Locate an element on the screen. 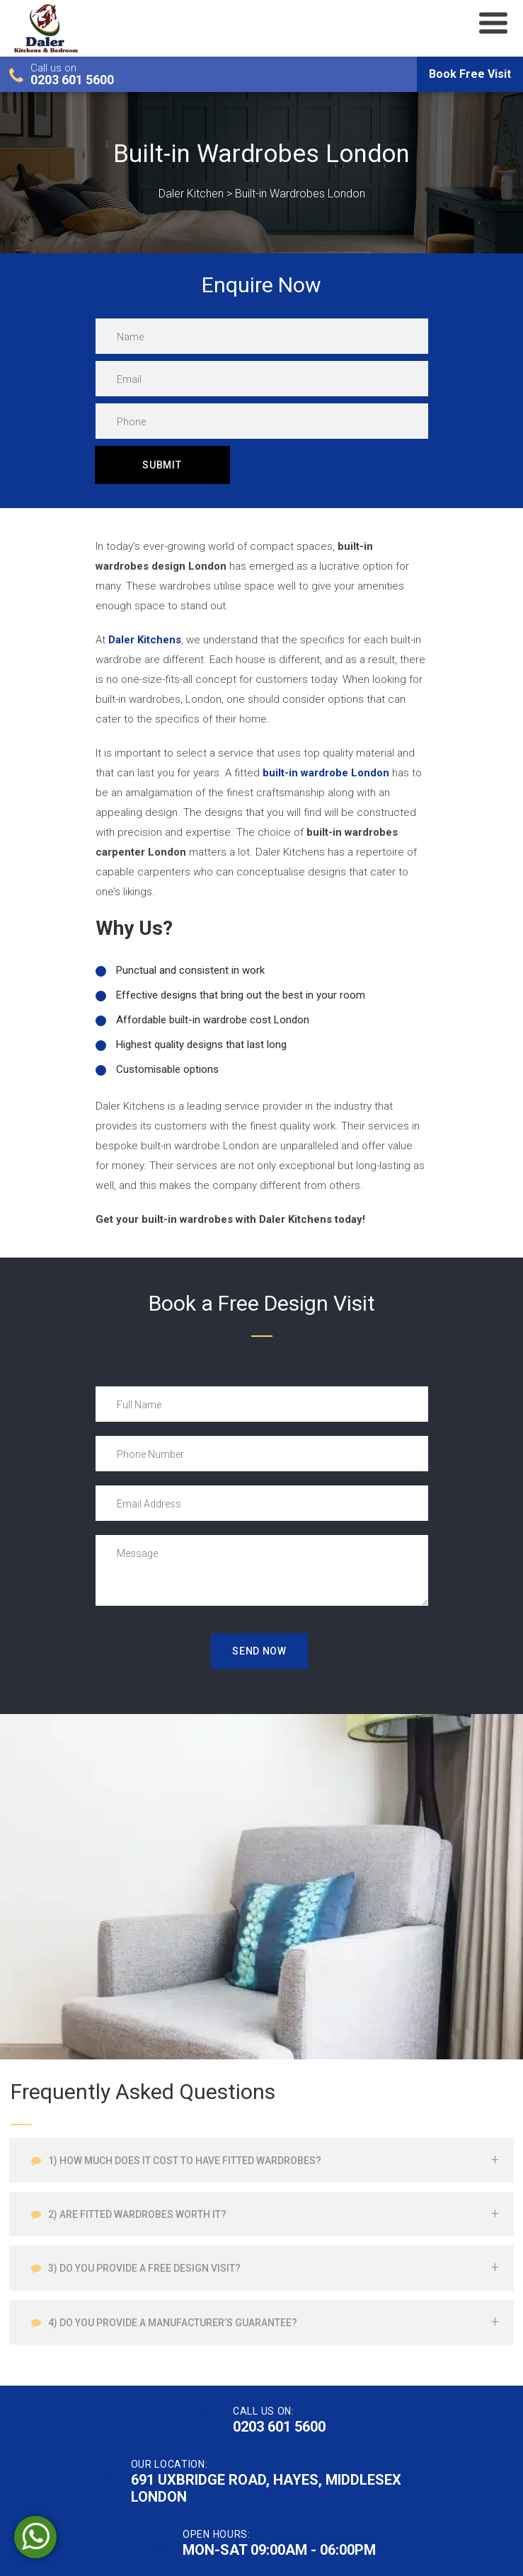 This screenshot has width=523, height=2576. 2) Are fitted wardrobes worth it? is located at coordinates (136, 2214).